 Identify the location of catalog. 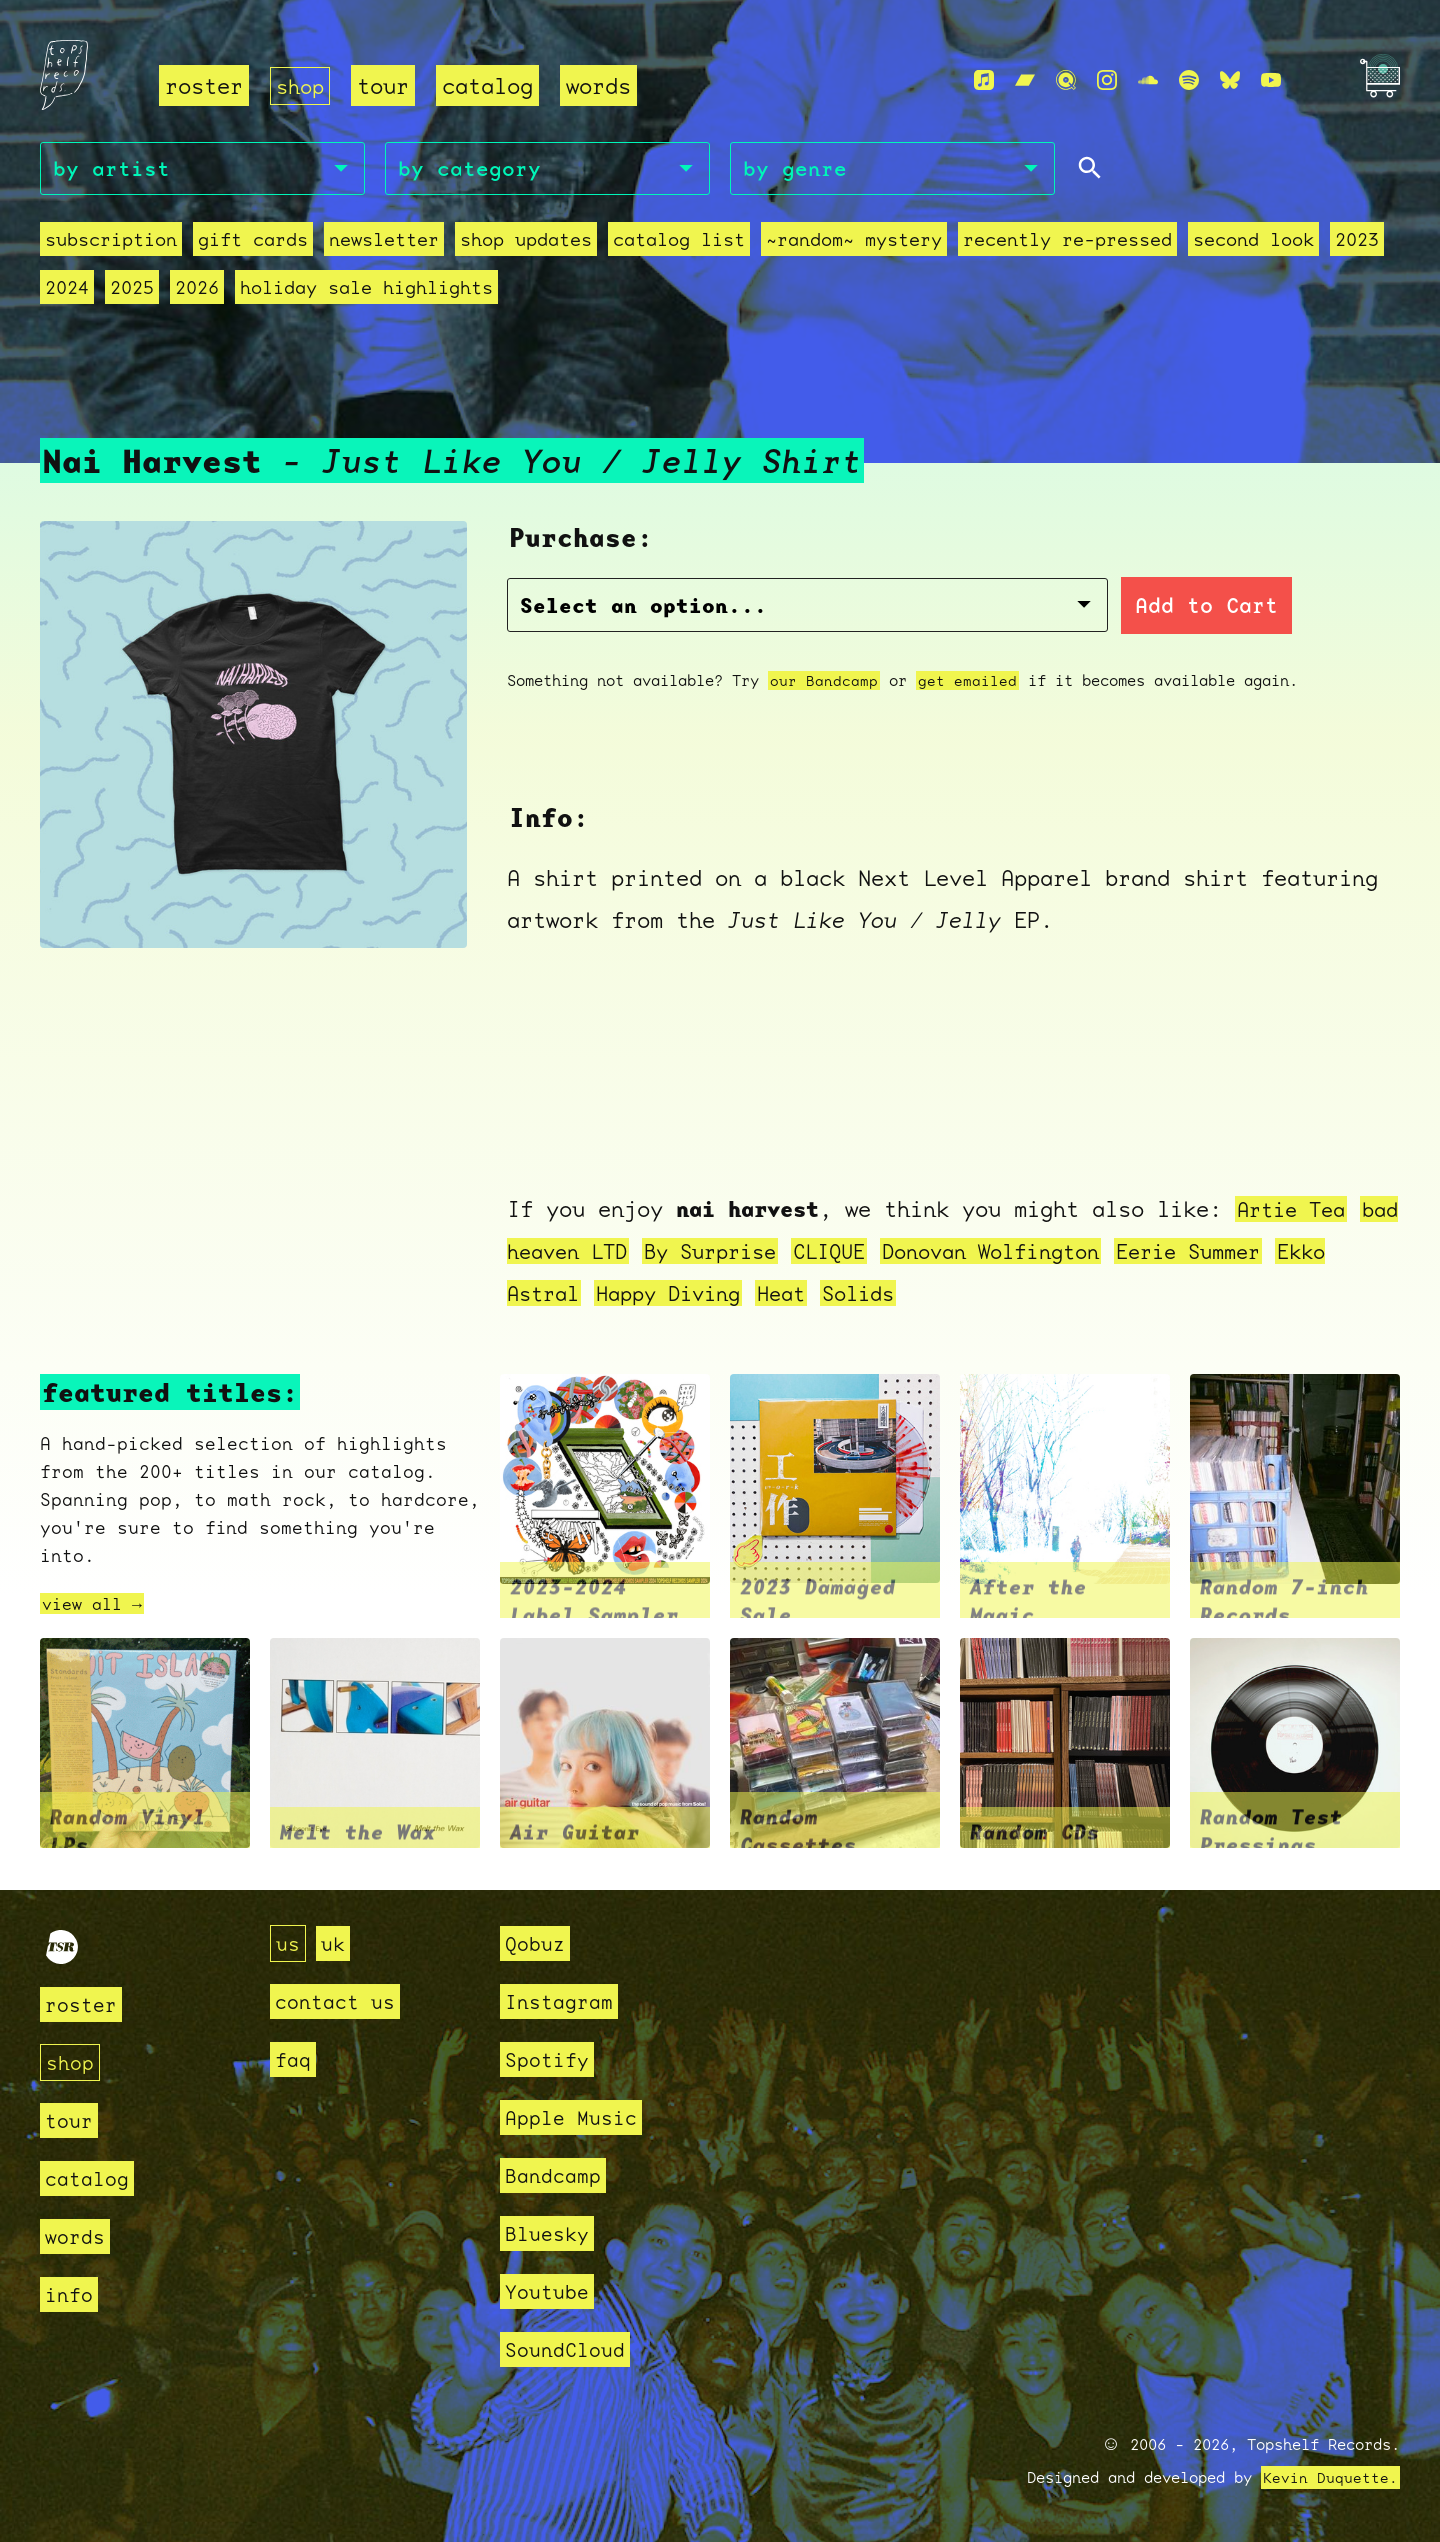
(491, 85).